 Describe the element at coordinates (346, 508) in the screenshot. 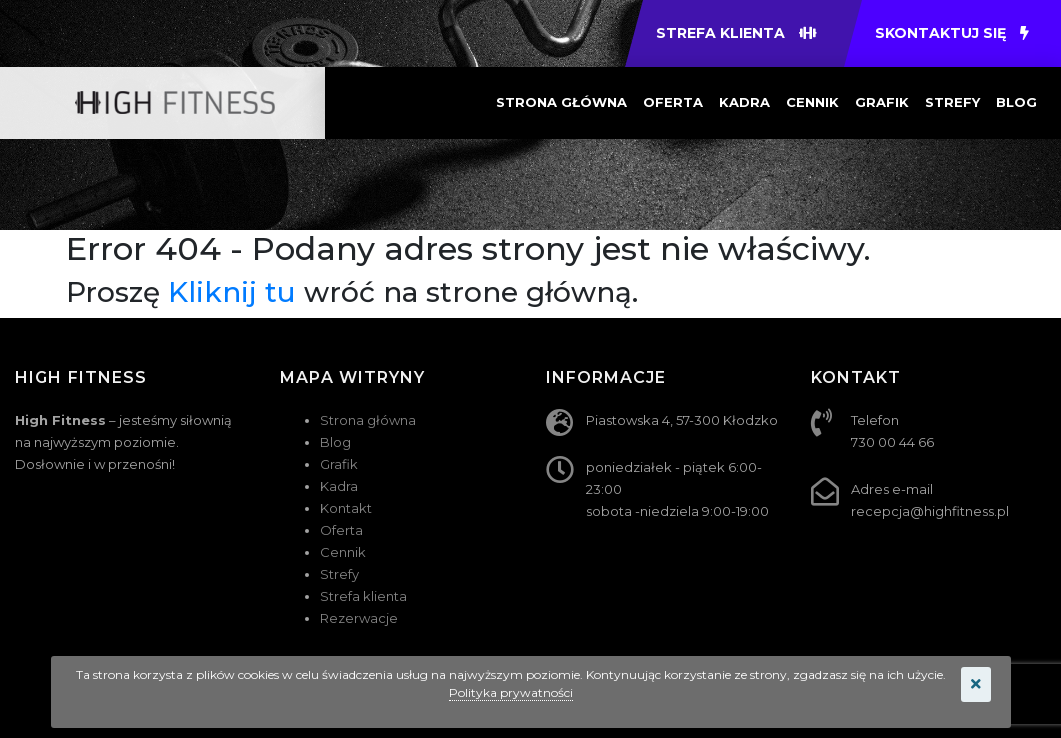

I see `Kontakt` at that location.